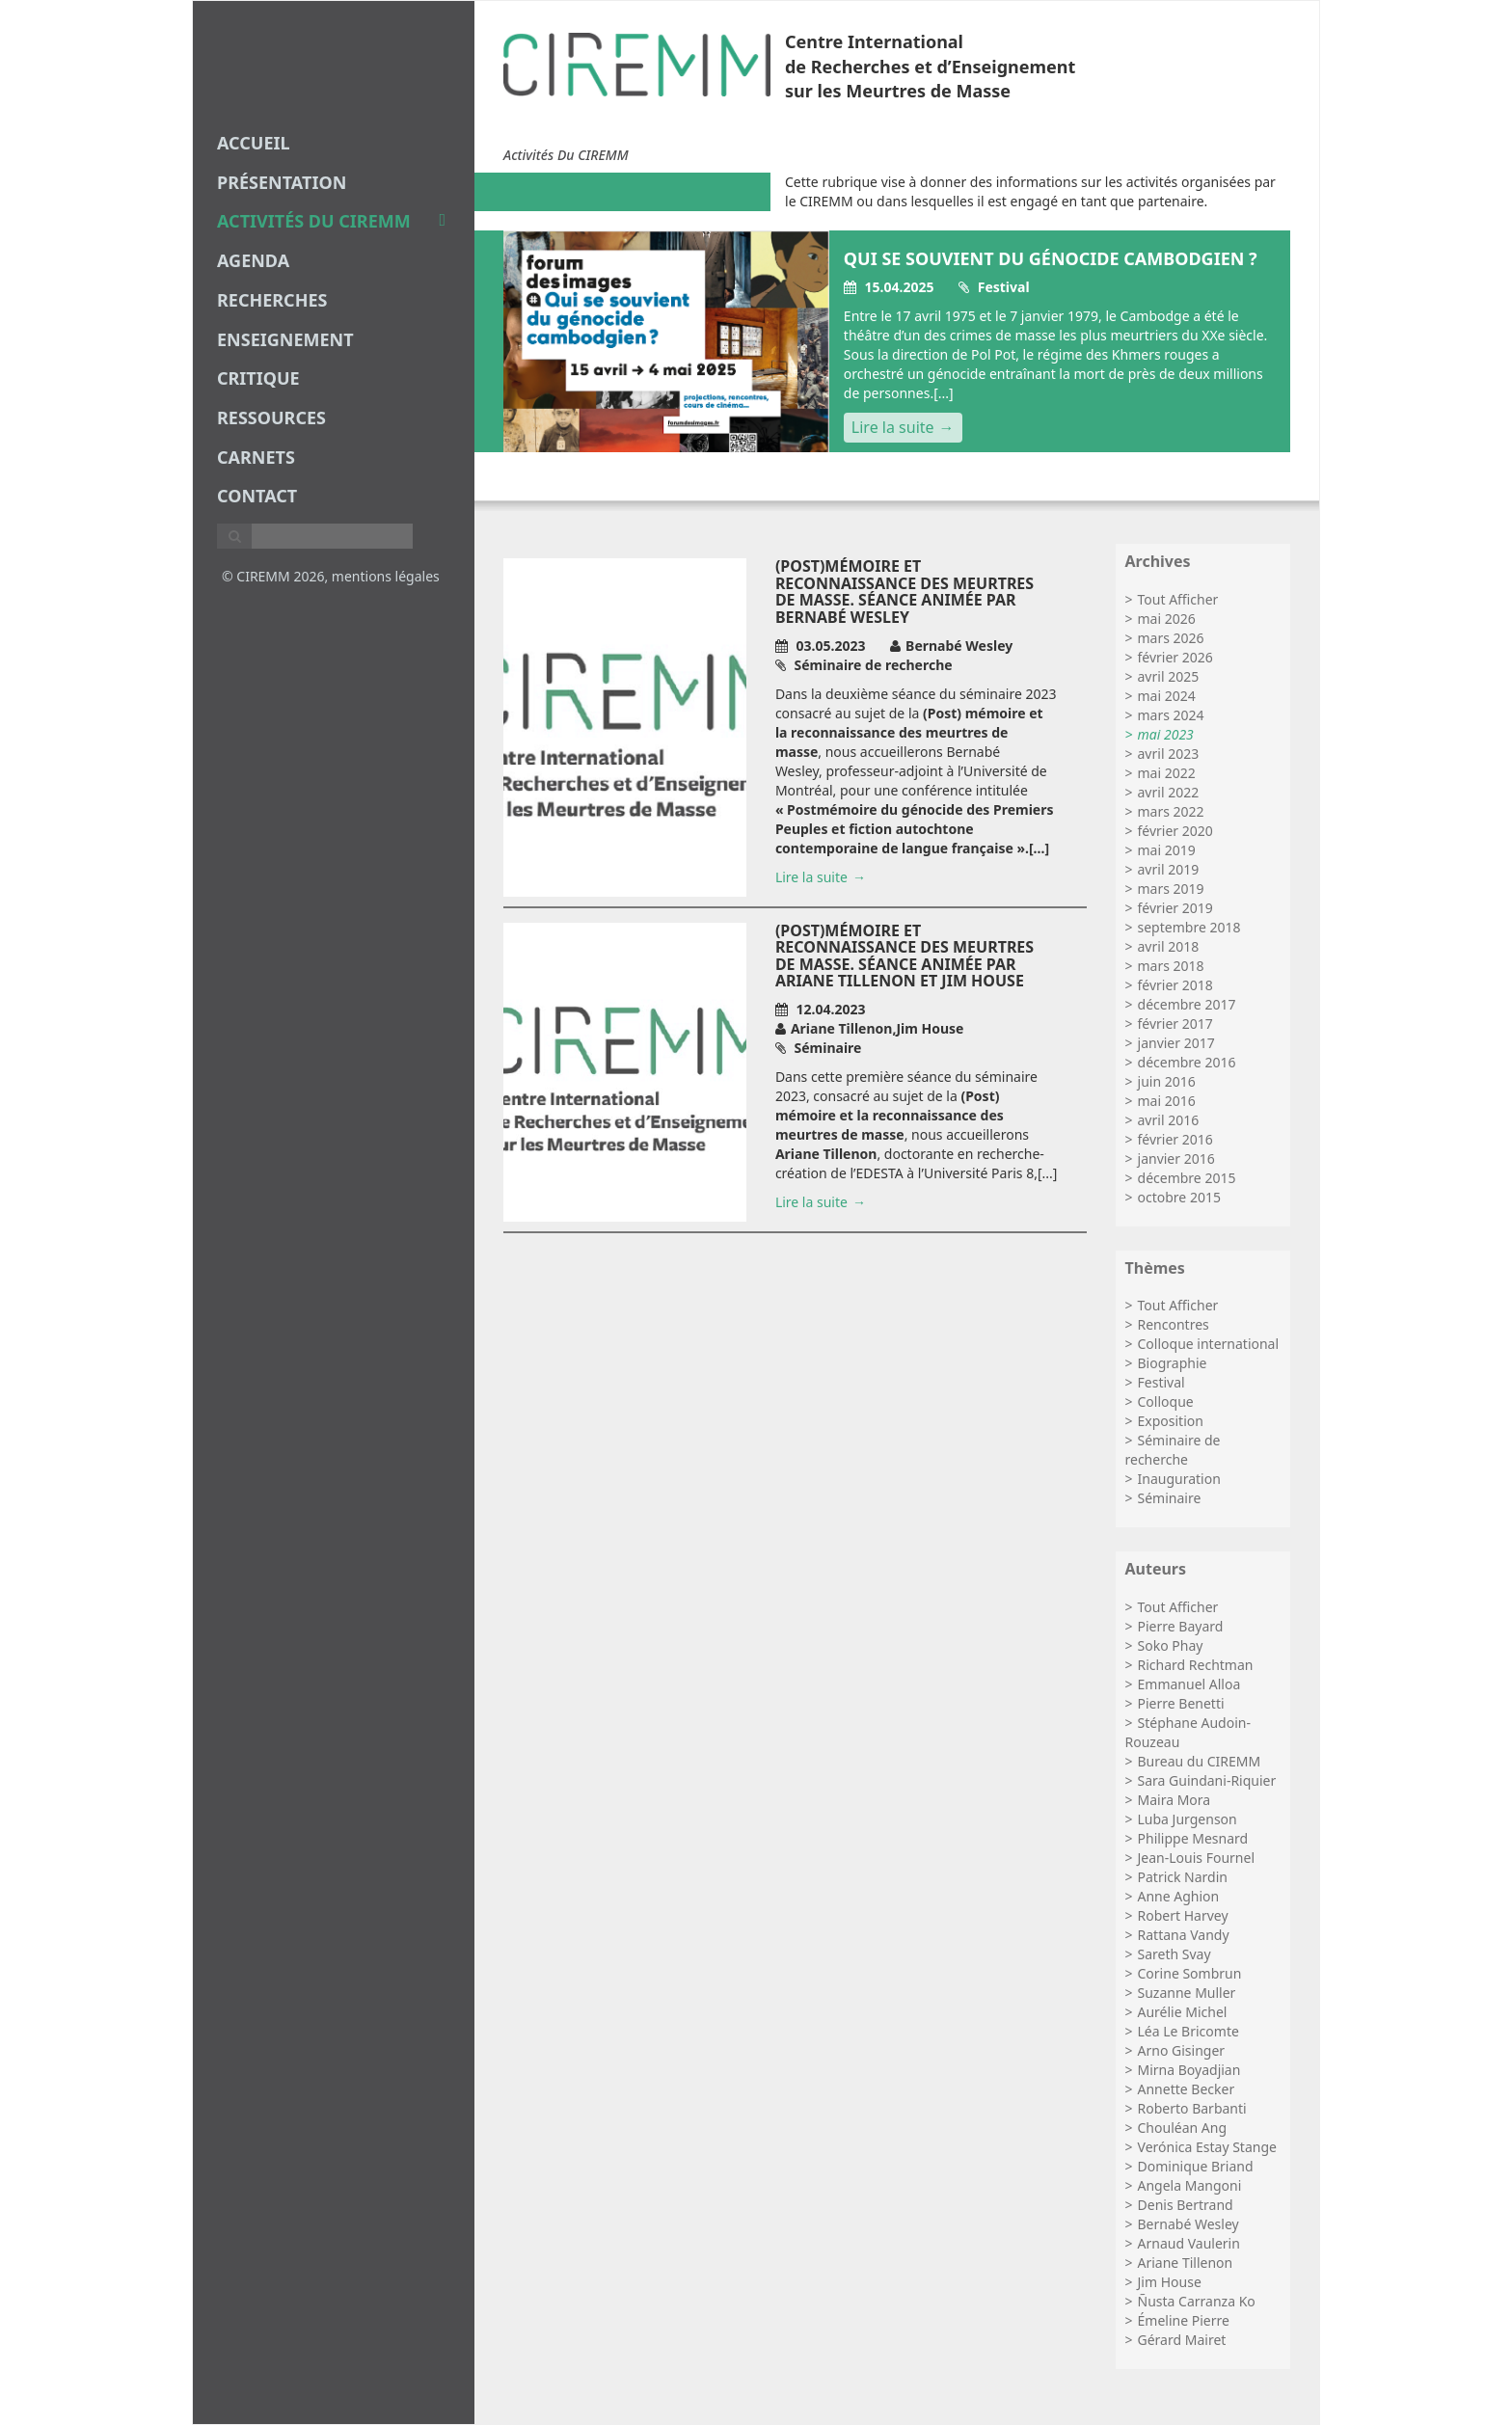  I want to click on mai 2023, so click(1166, 734).